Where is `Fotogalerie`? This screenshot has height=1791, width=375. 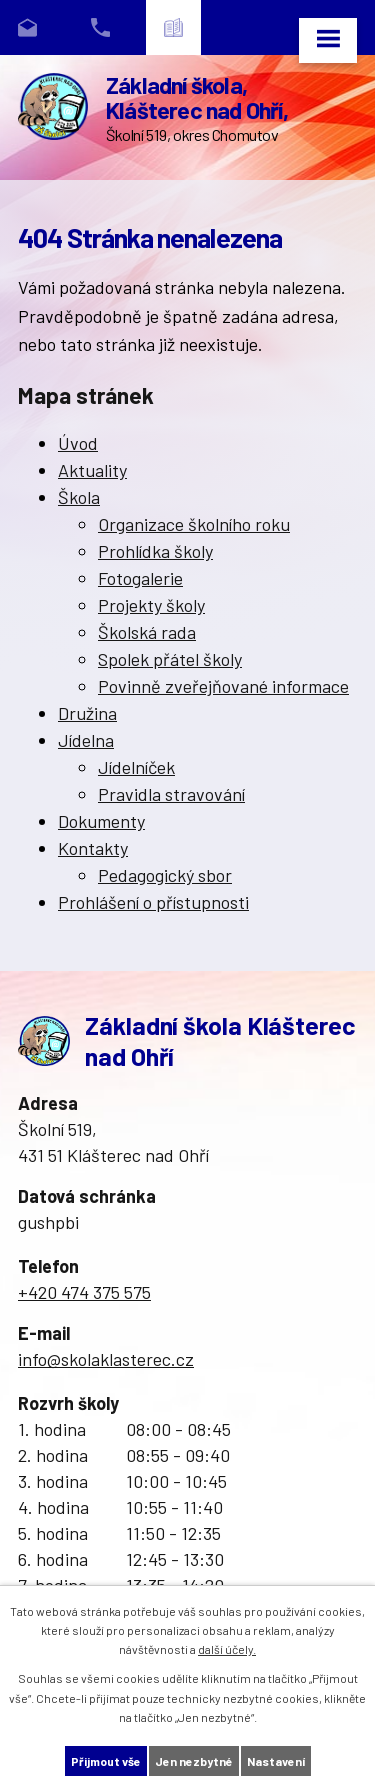
Fotogalerie is located at coordinates (140, 578).